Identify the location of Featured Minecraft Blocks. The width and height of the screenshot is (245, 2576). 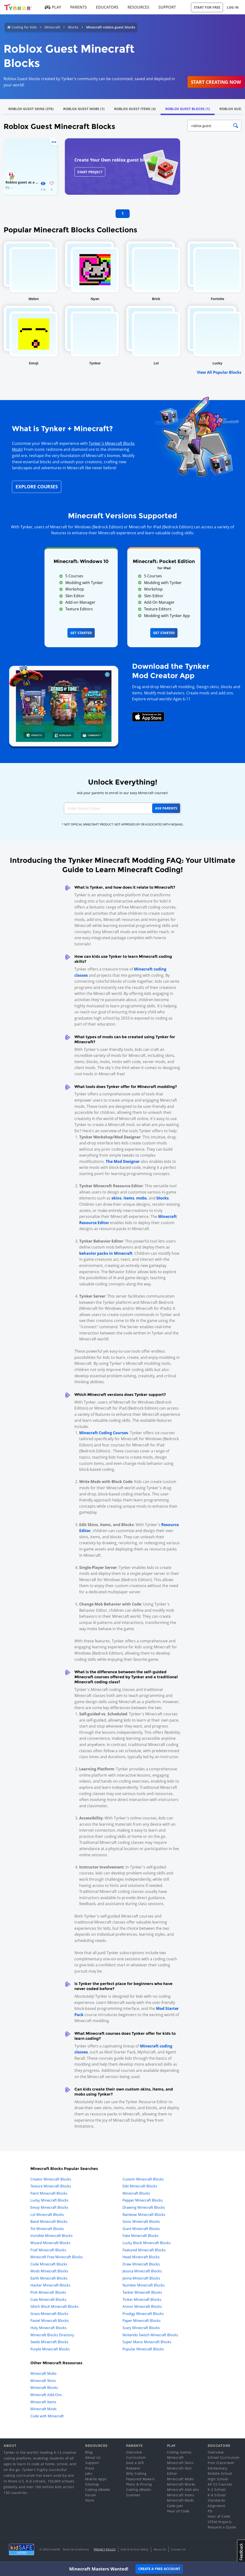
(144, 2249).